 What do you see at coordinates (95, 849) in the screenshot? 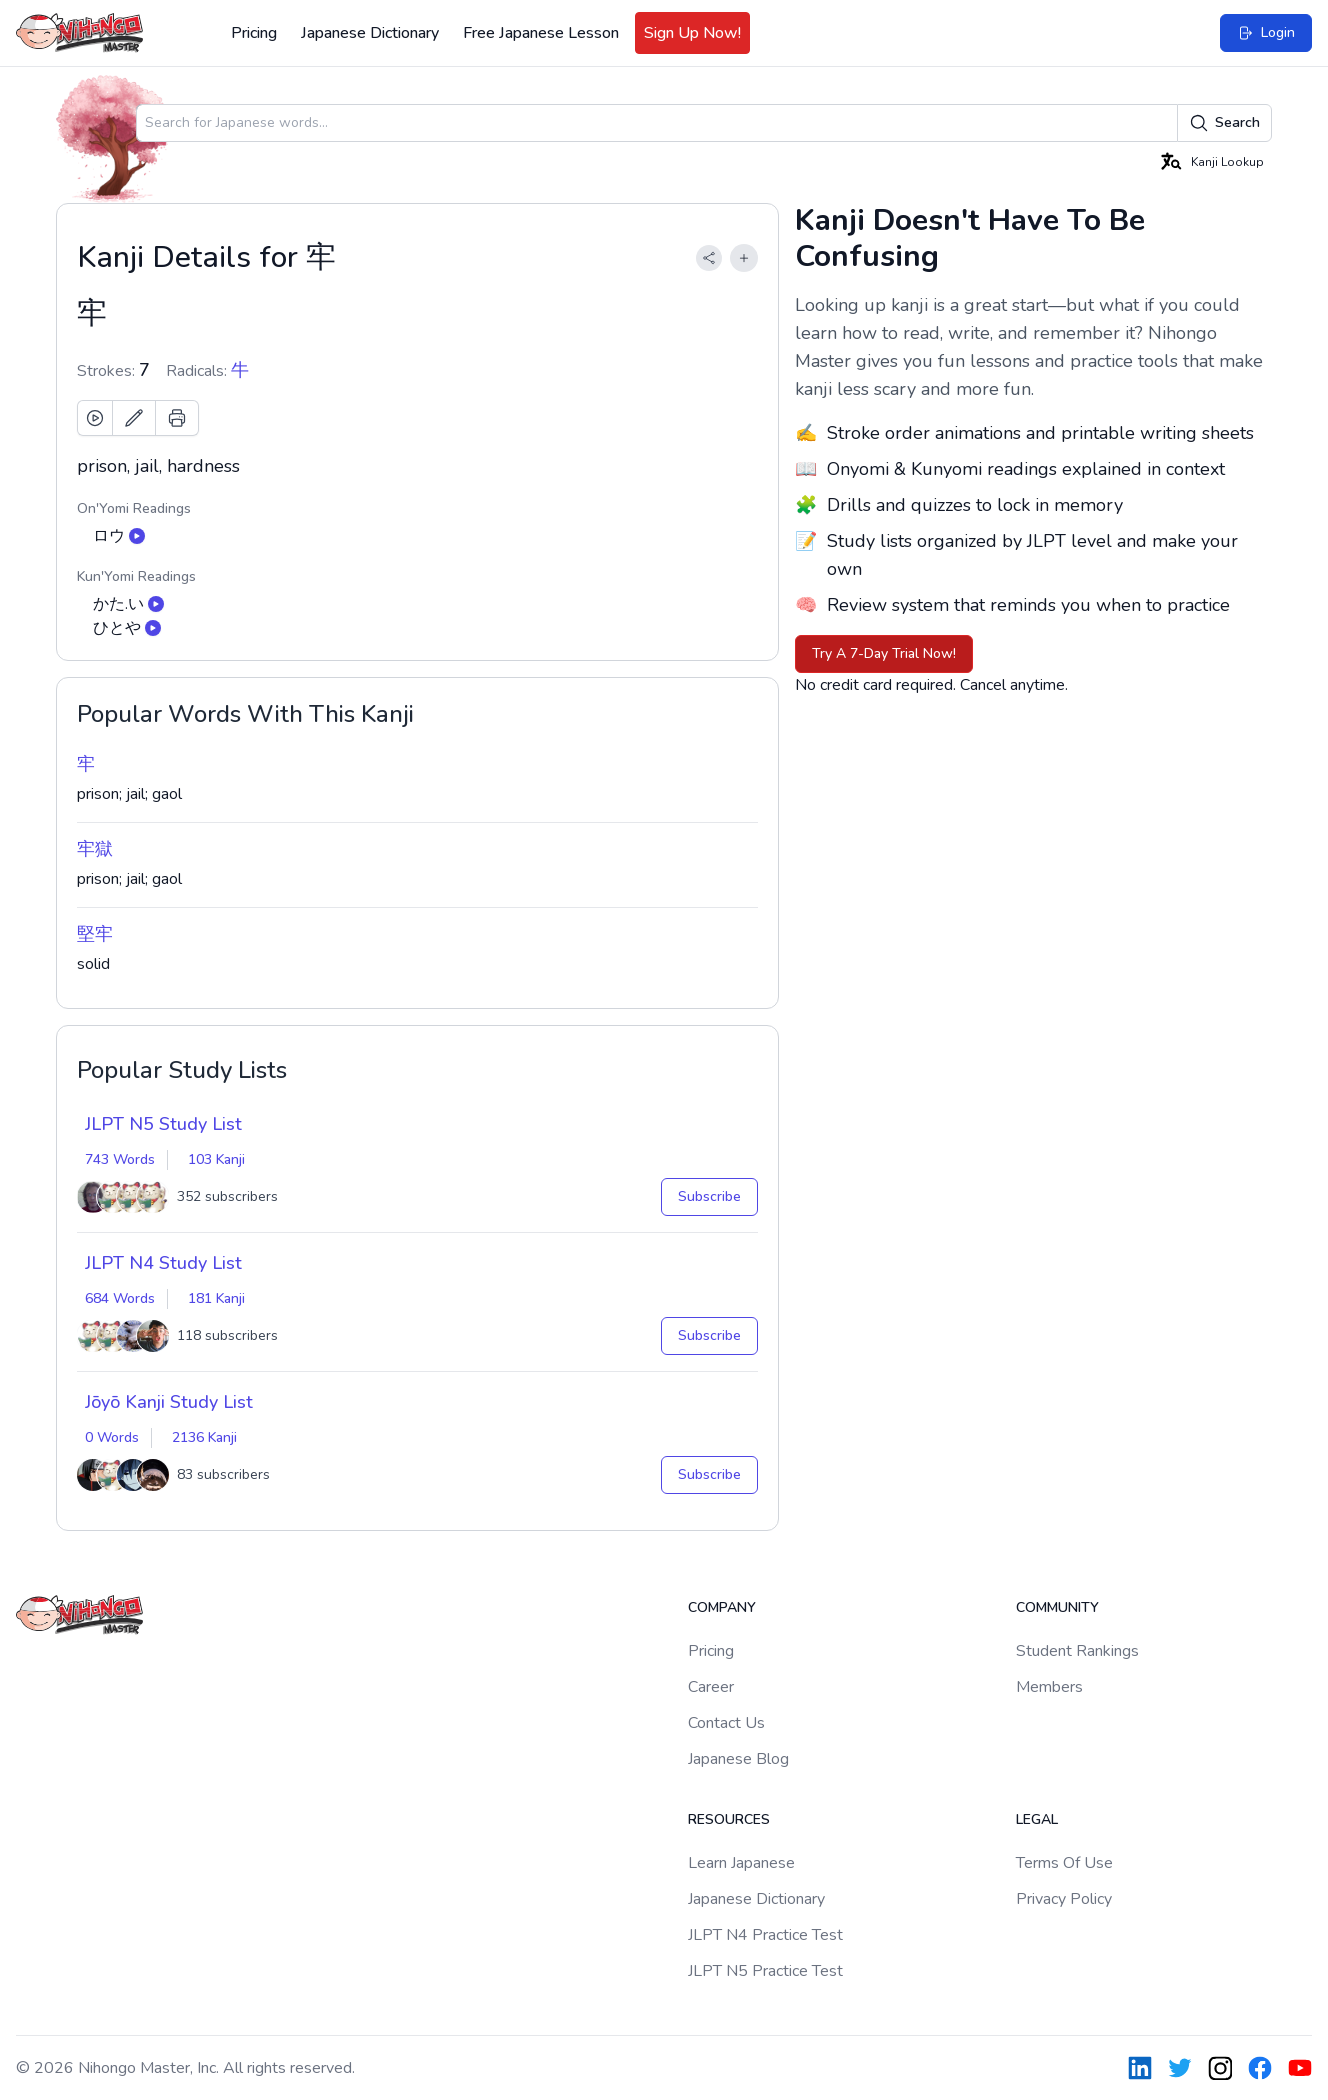
I see `牢獄` at bounding box center [95, 849].